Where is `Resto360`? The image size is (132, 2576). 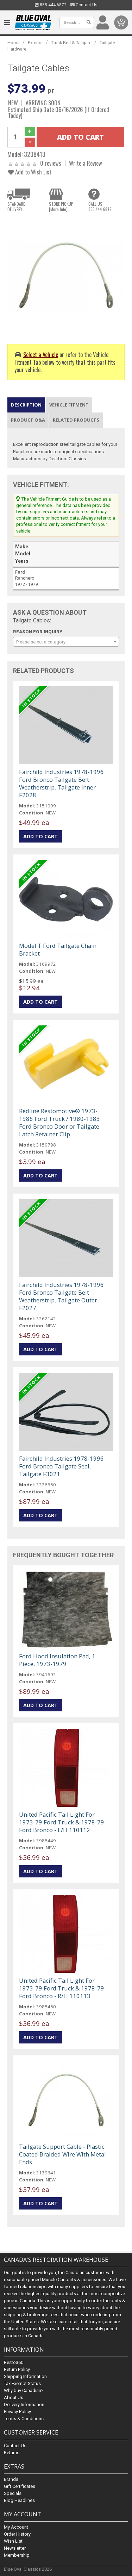 Resto360 is located at coordinates (13, 2362).